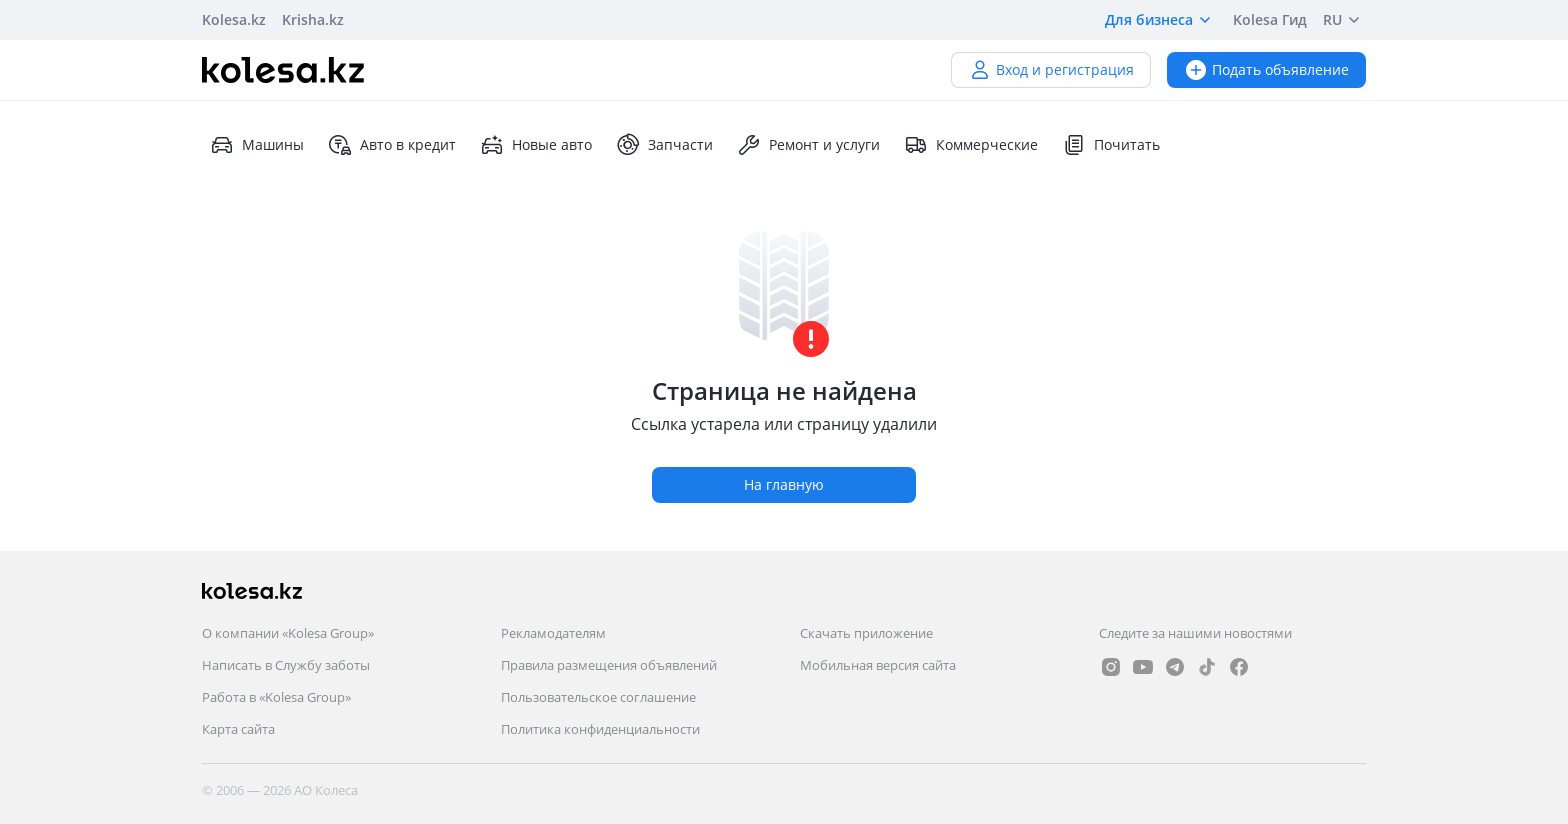 Image resolution: width=1568 pixels, height=824 pixels. I want to click on На главную, so click(784, 484).